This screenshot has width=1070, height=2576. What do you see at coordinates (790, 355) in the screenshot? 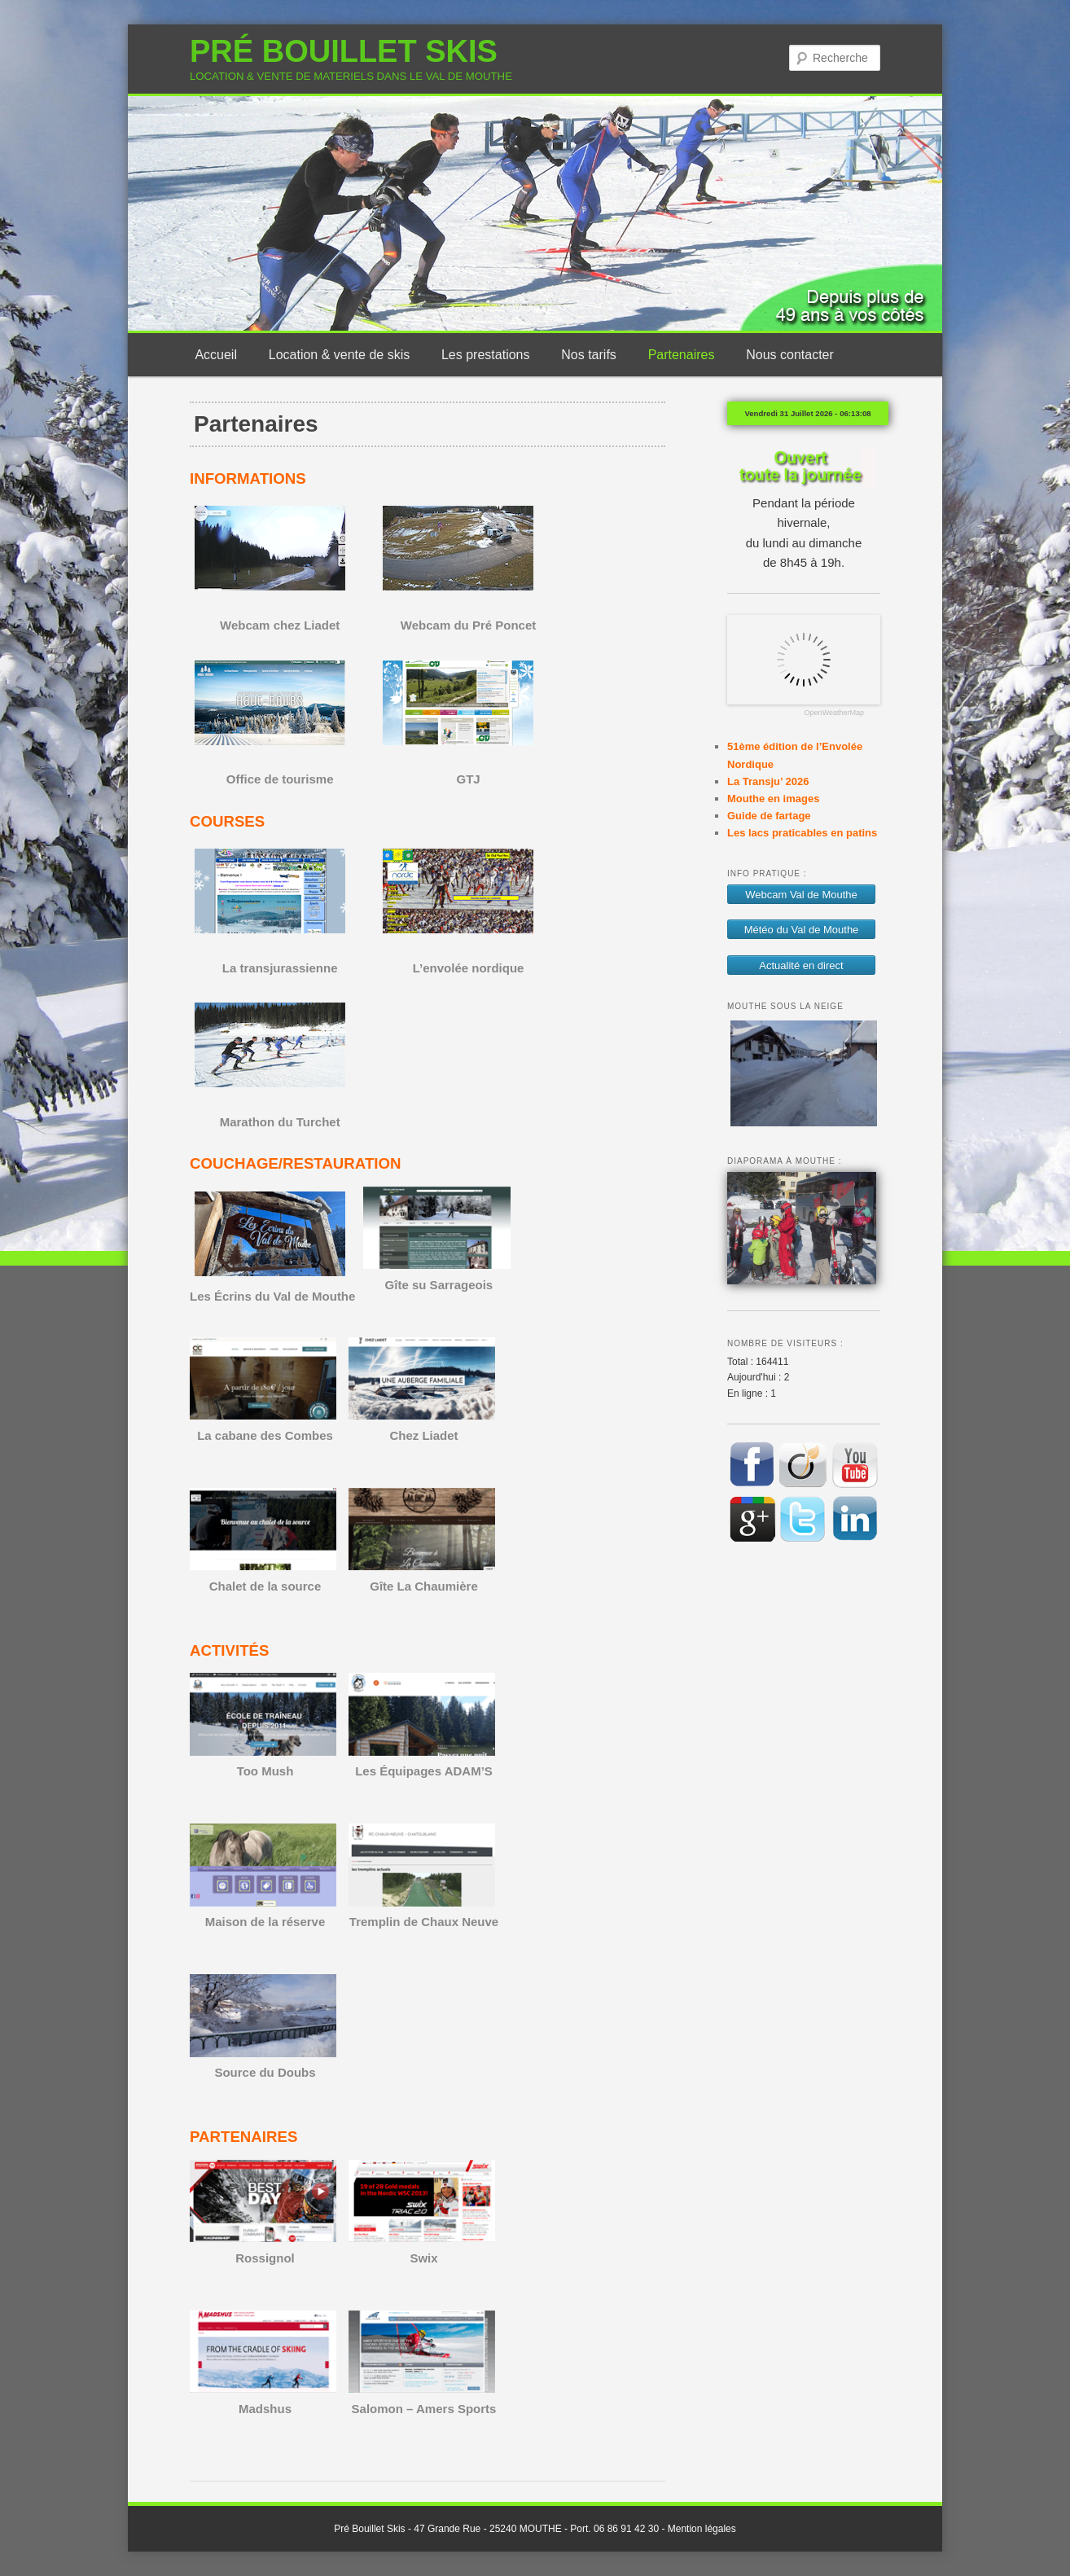
I see `Nous contacter` at bounding box center [790, 355].